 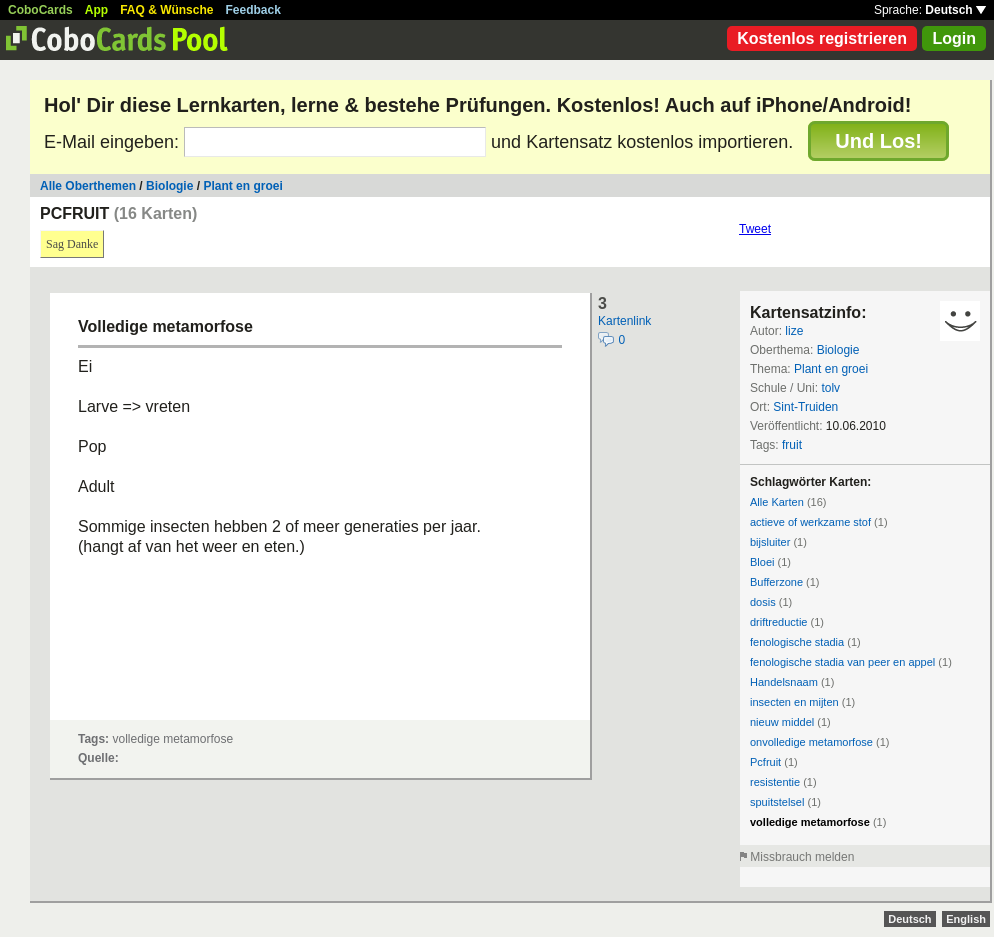 What do you see at coordinates (776, 582) in the screenshot?
I see `Bufferzone` at bounding box center [776, 582].